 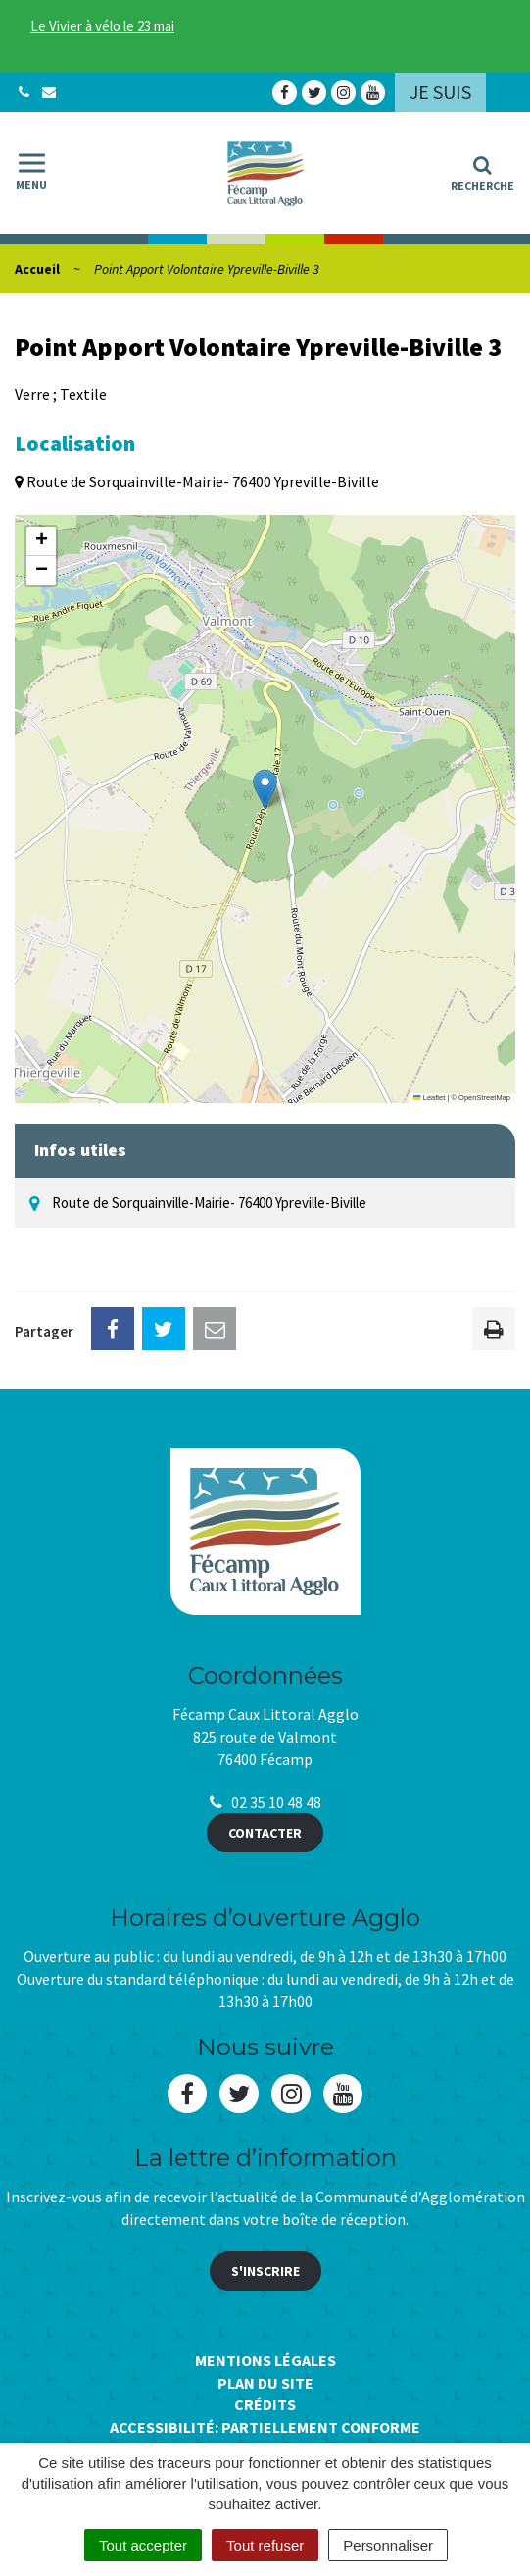 What do you see at coordinates (440, 91) in the screenshot?
I see `Je suis` at bounding box center [440, 91].